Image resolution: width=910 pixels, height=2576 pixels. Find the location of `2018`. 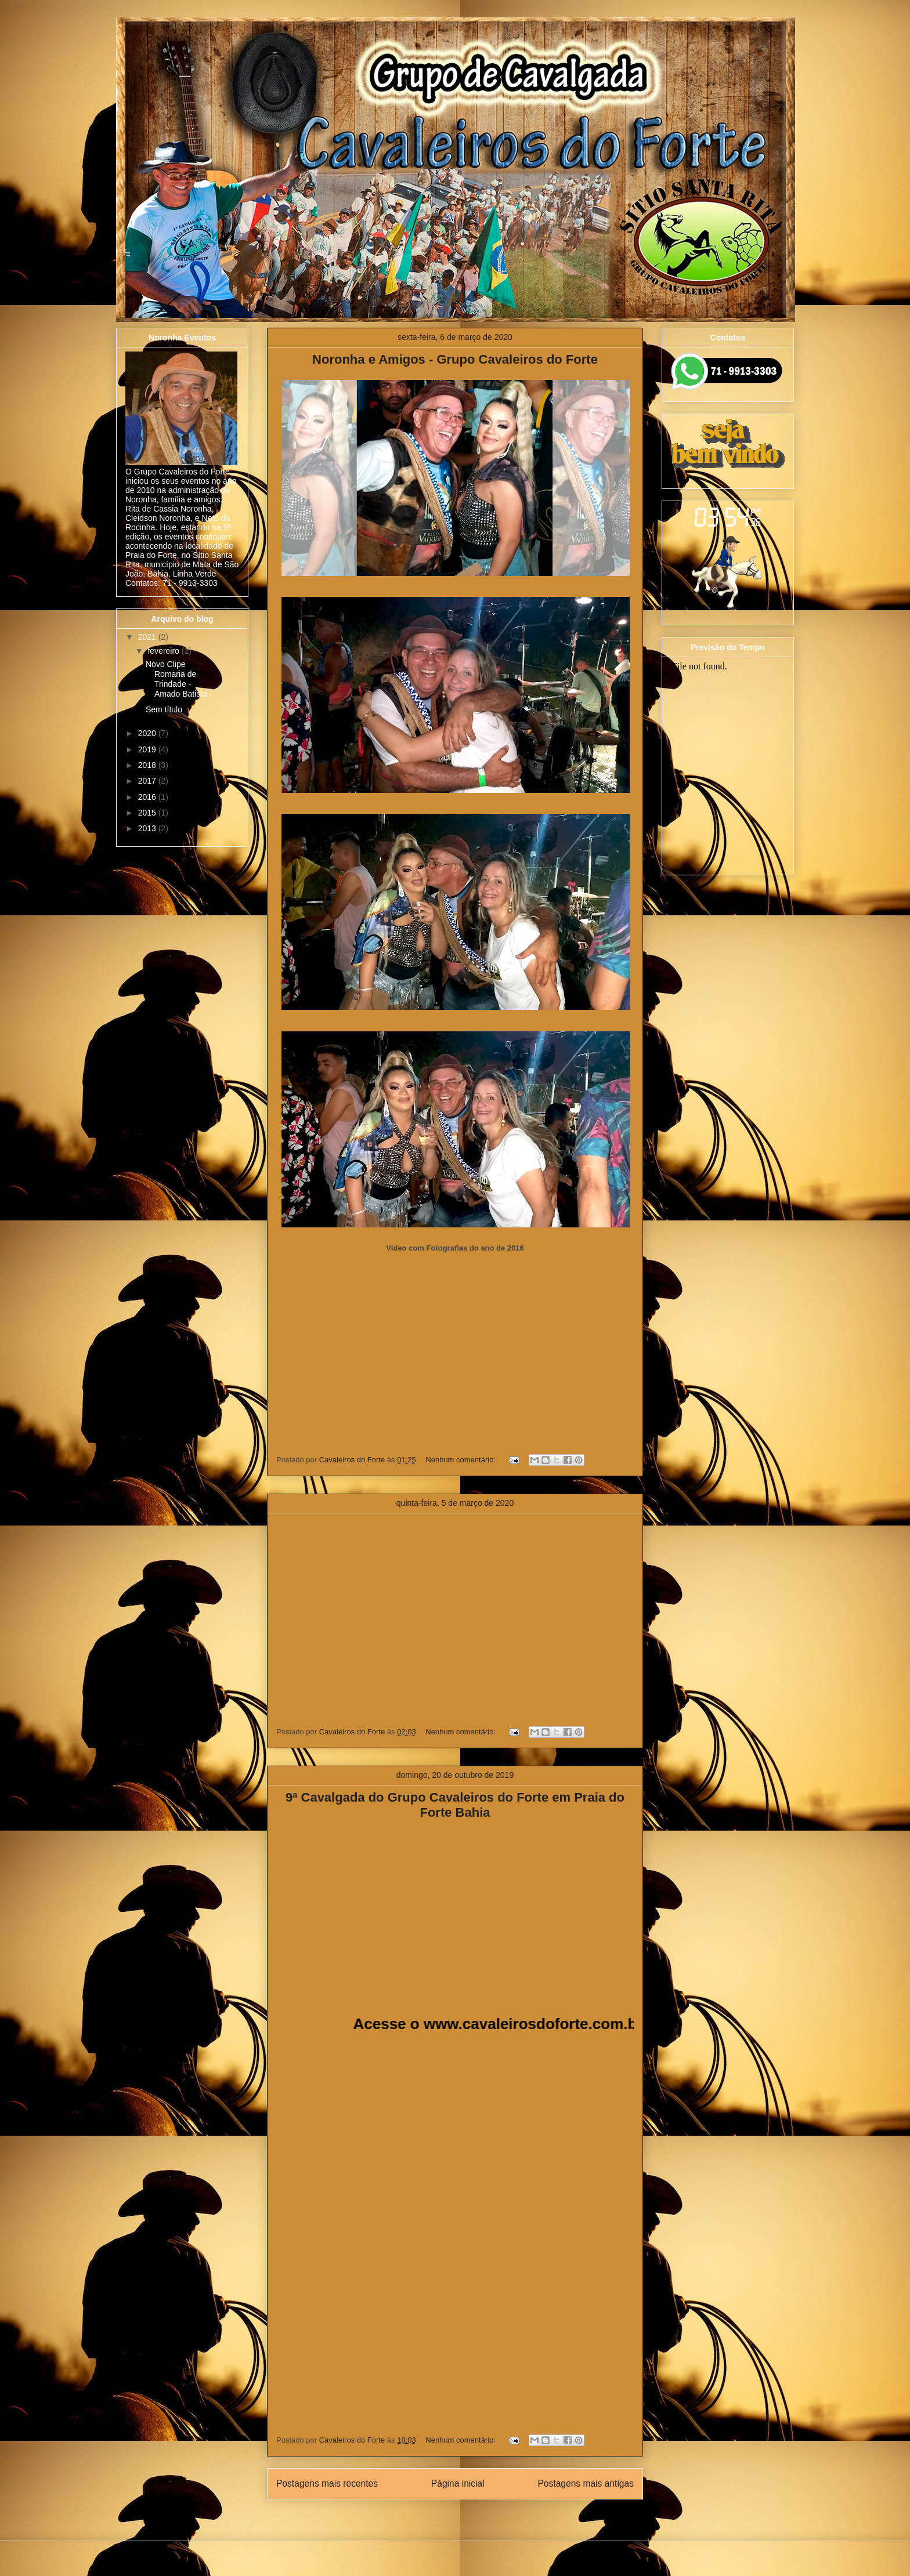

2018 is located at coordinates (148, 765).